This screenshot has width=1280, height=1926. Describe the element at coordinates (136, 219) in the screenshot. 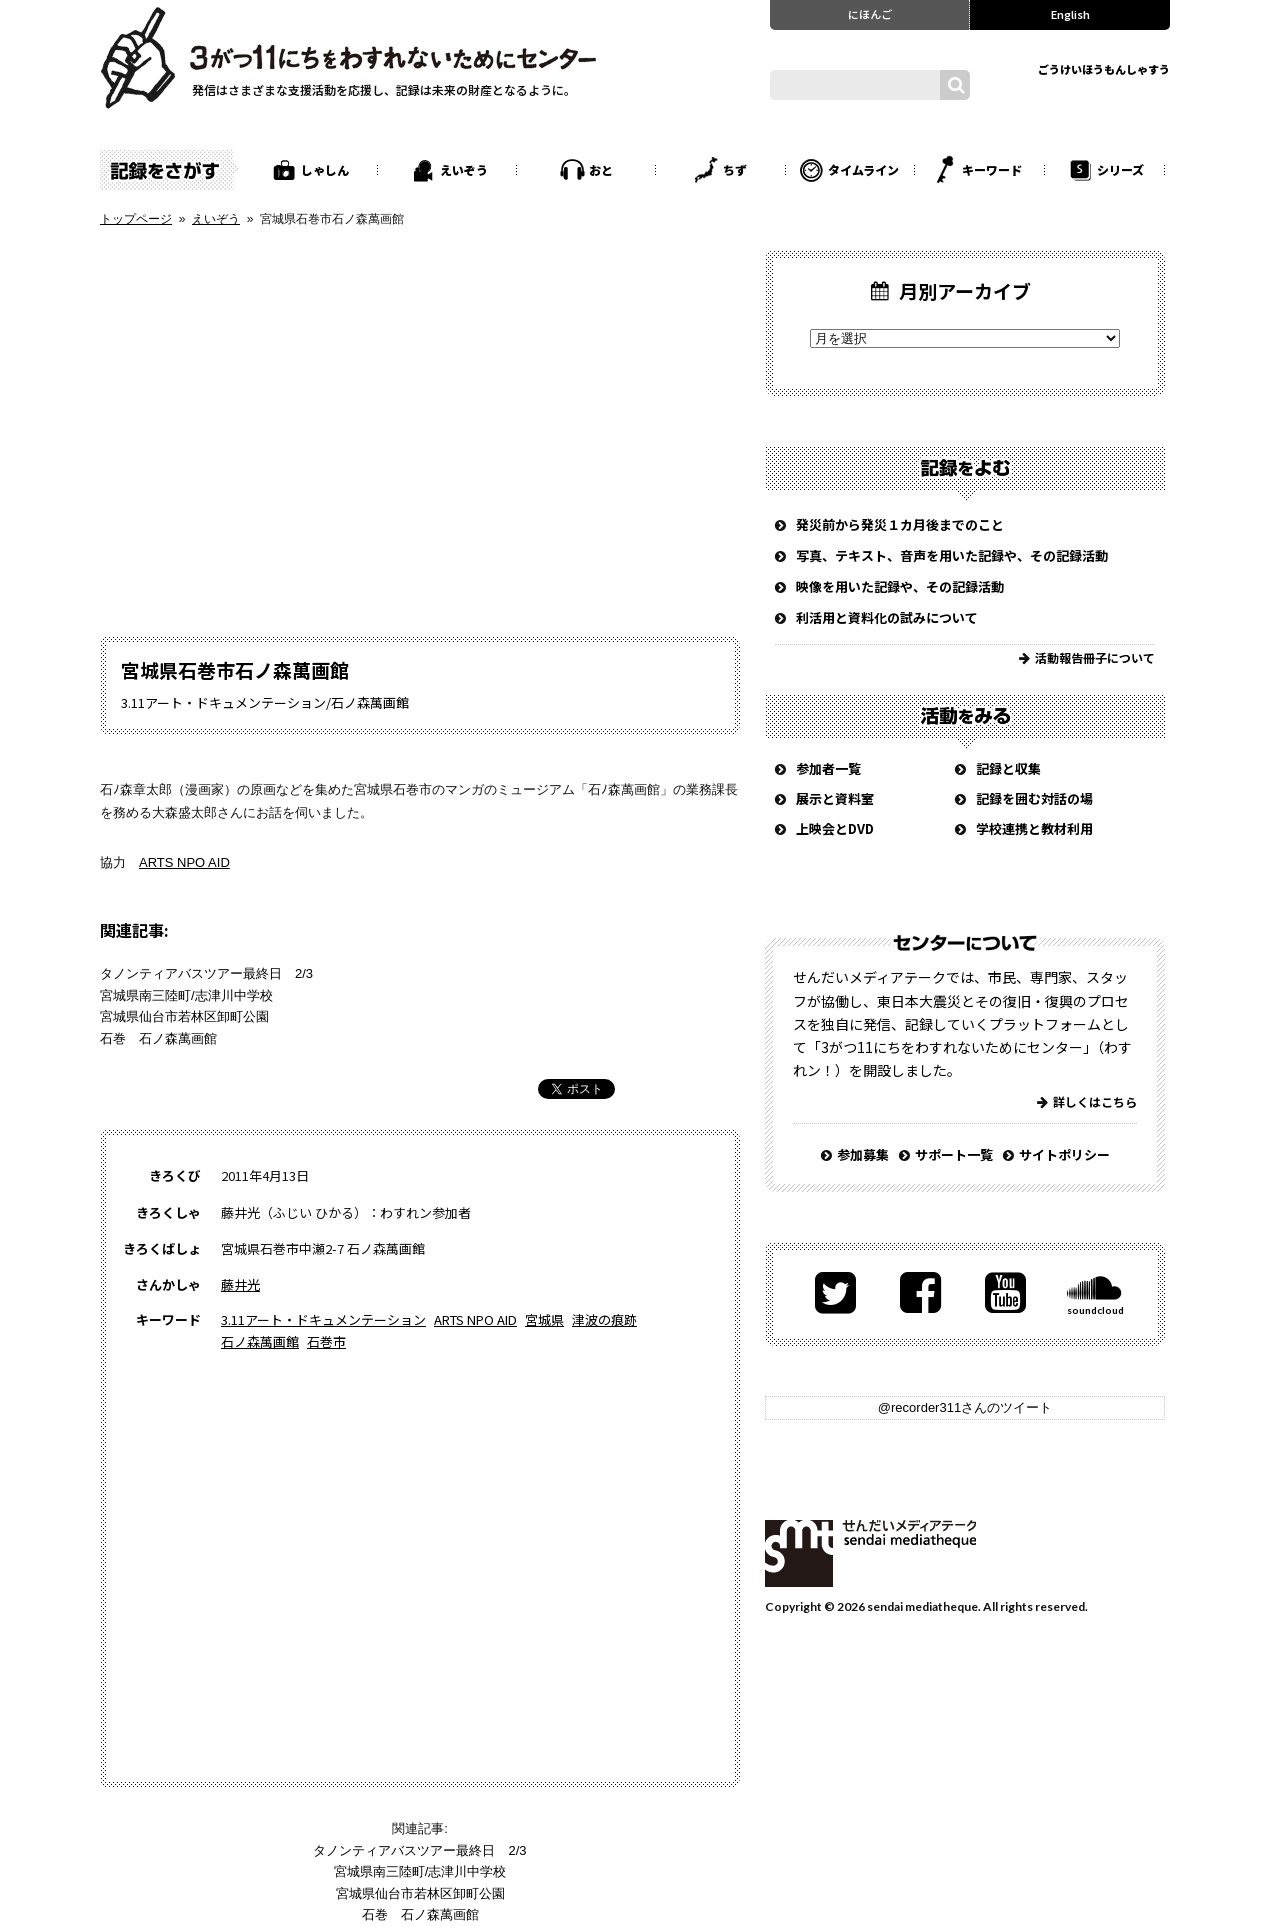

I see `トップページ` at that location.